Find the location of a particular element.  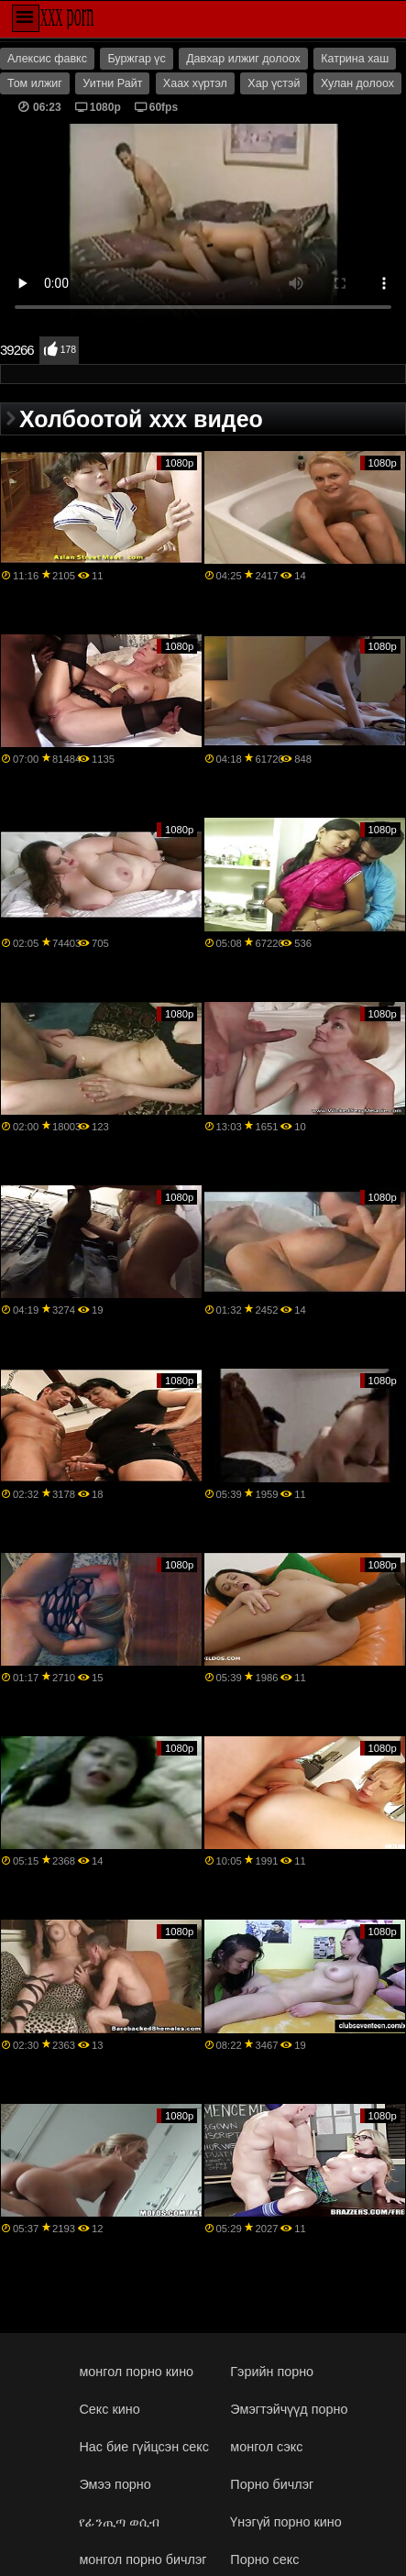

Хаах хүртэл is located at coordinates (195, 83).